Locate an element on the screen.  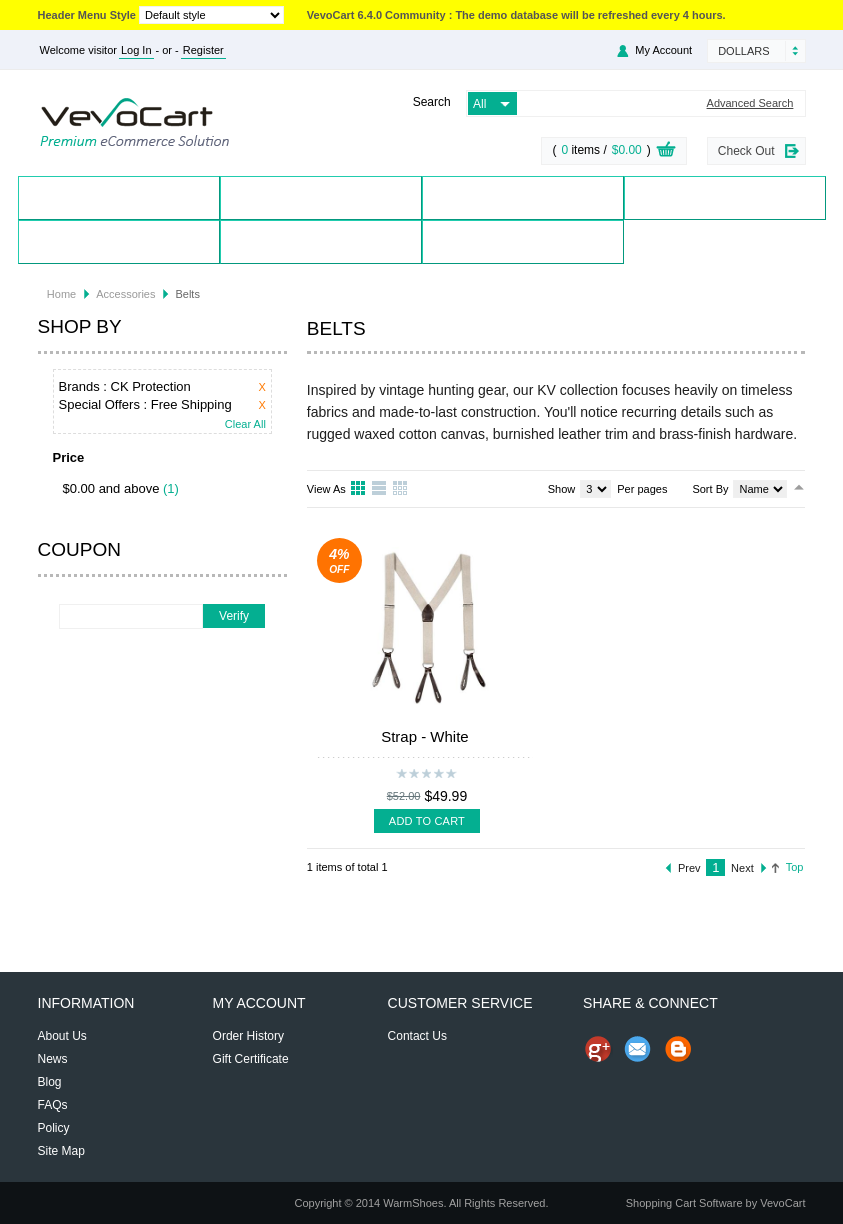
Special Offers is located at coordinates (724, 197).